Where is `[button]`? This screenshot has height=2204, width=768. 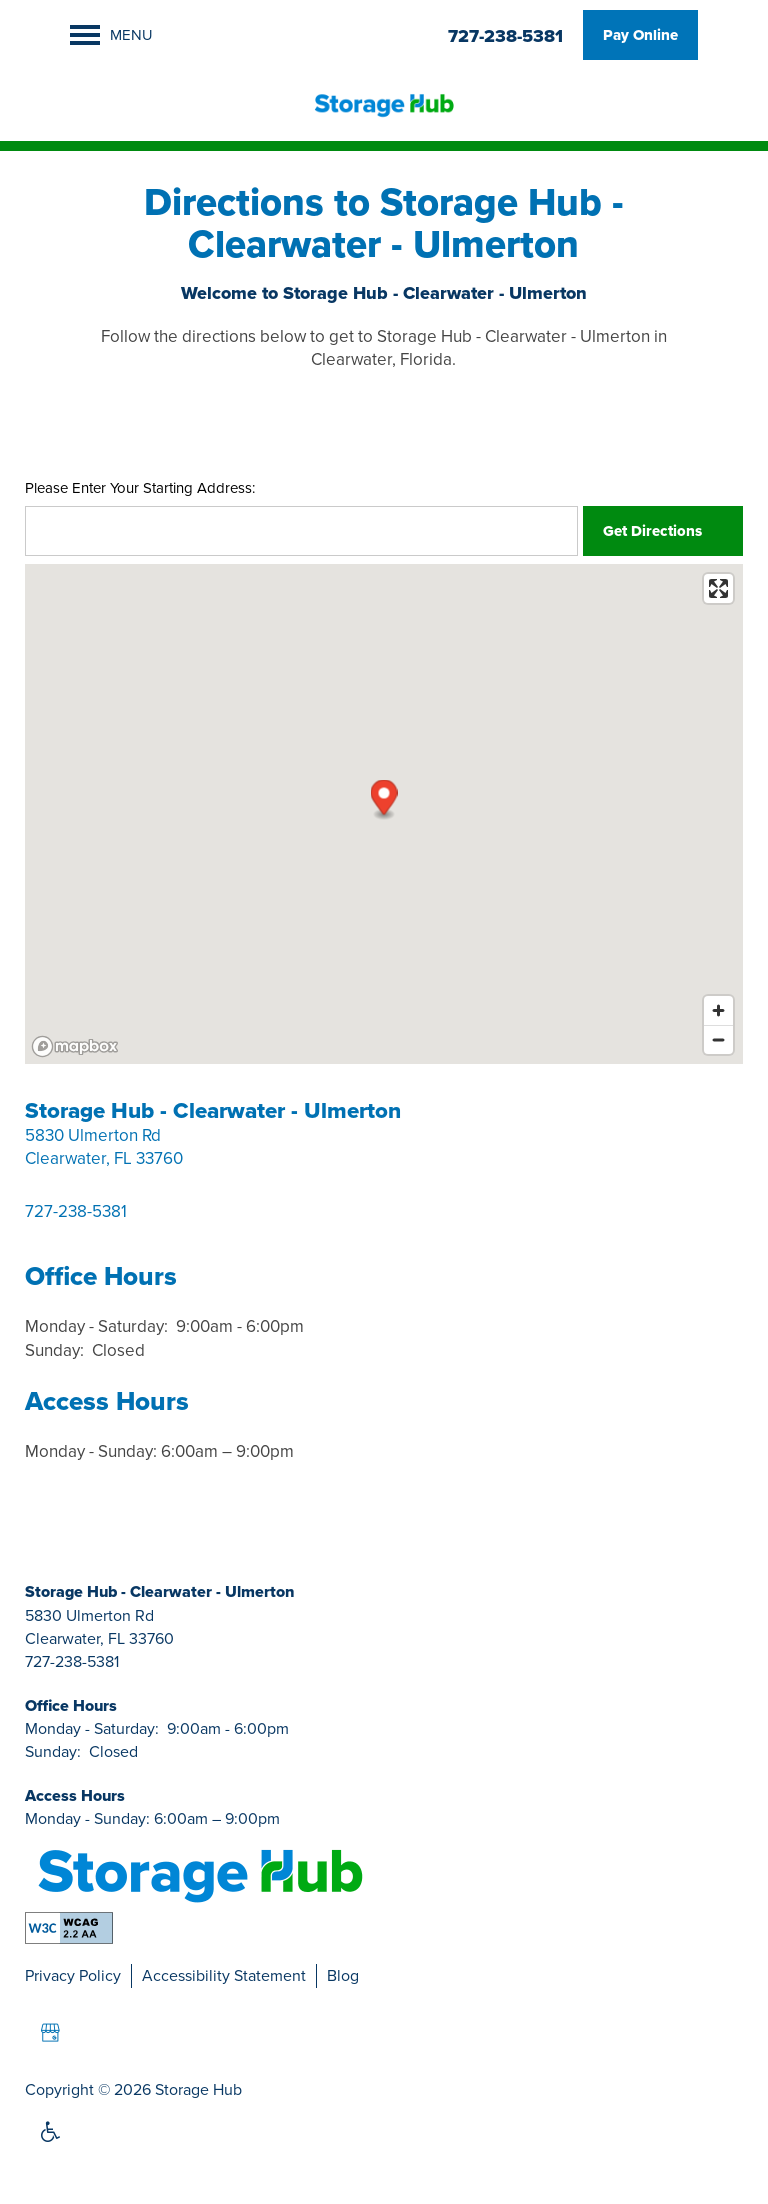 [button] is located at coordinates (640, 35).